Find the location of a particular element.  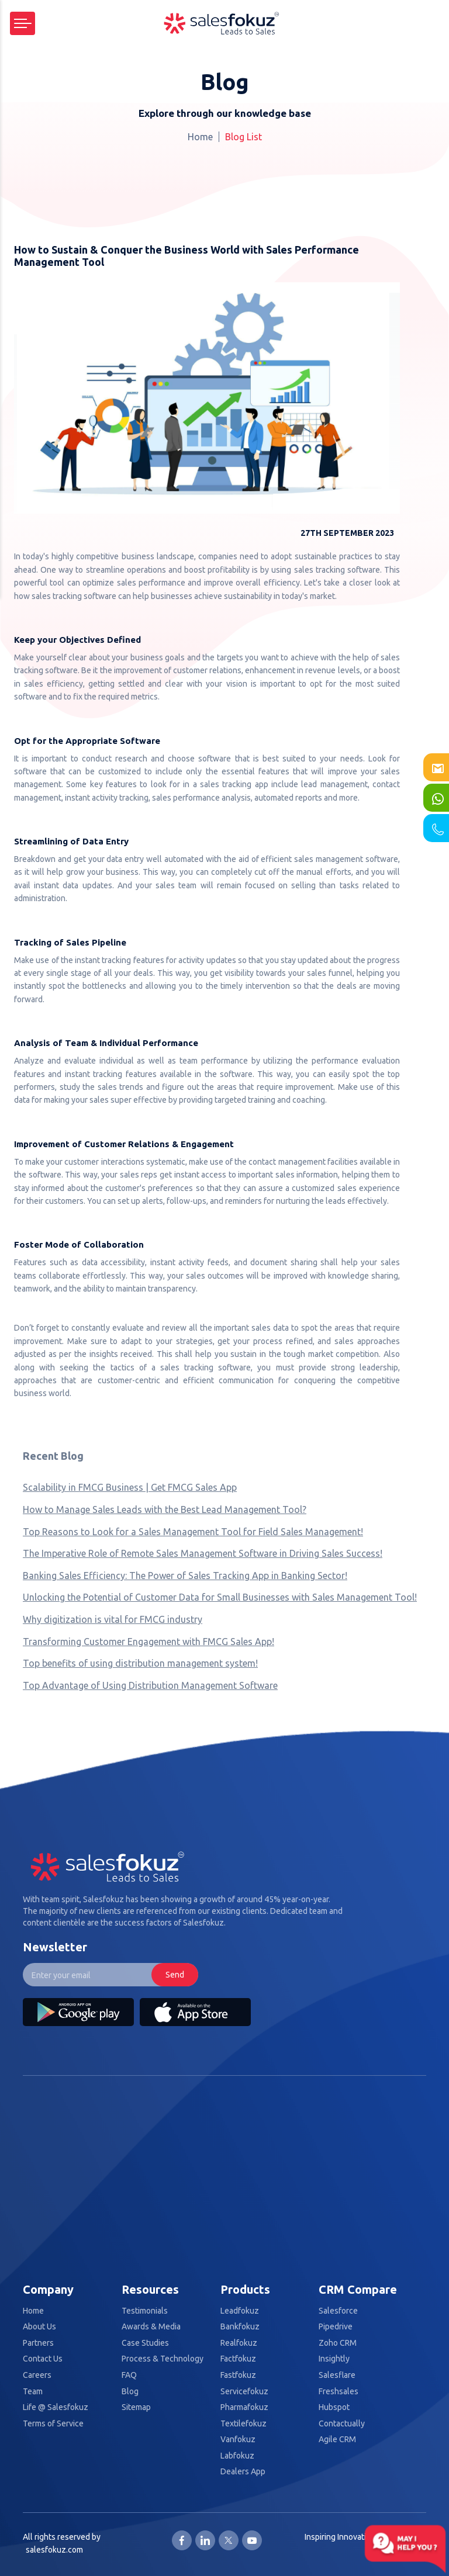

Bankfokuz is located at coordinates (240, 2326).